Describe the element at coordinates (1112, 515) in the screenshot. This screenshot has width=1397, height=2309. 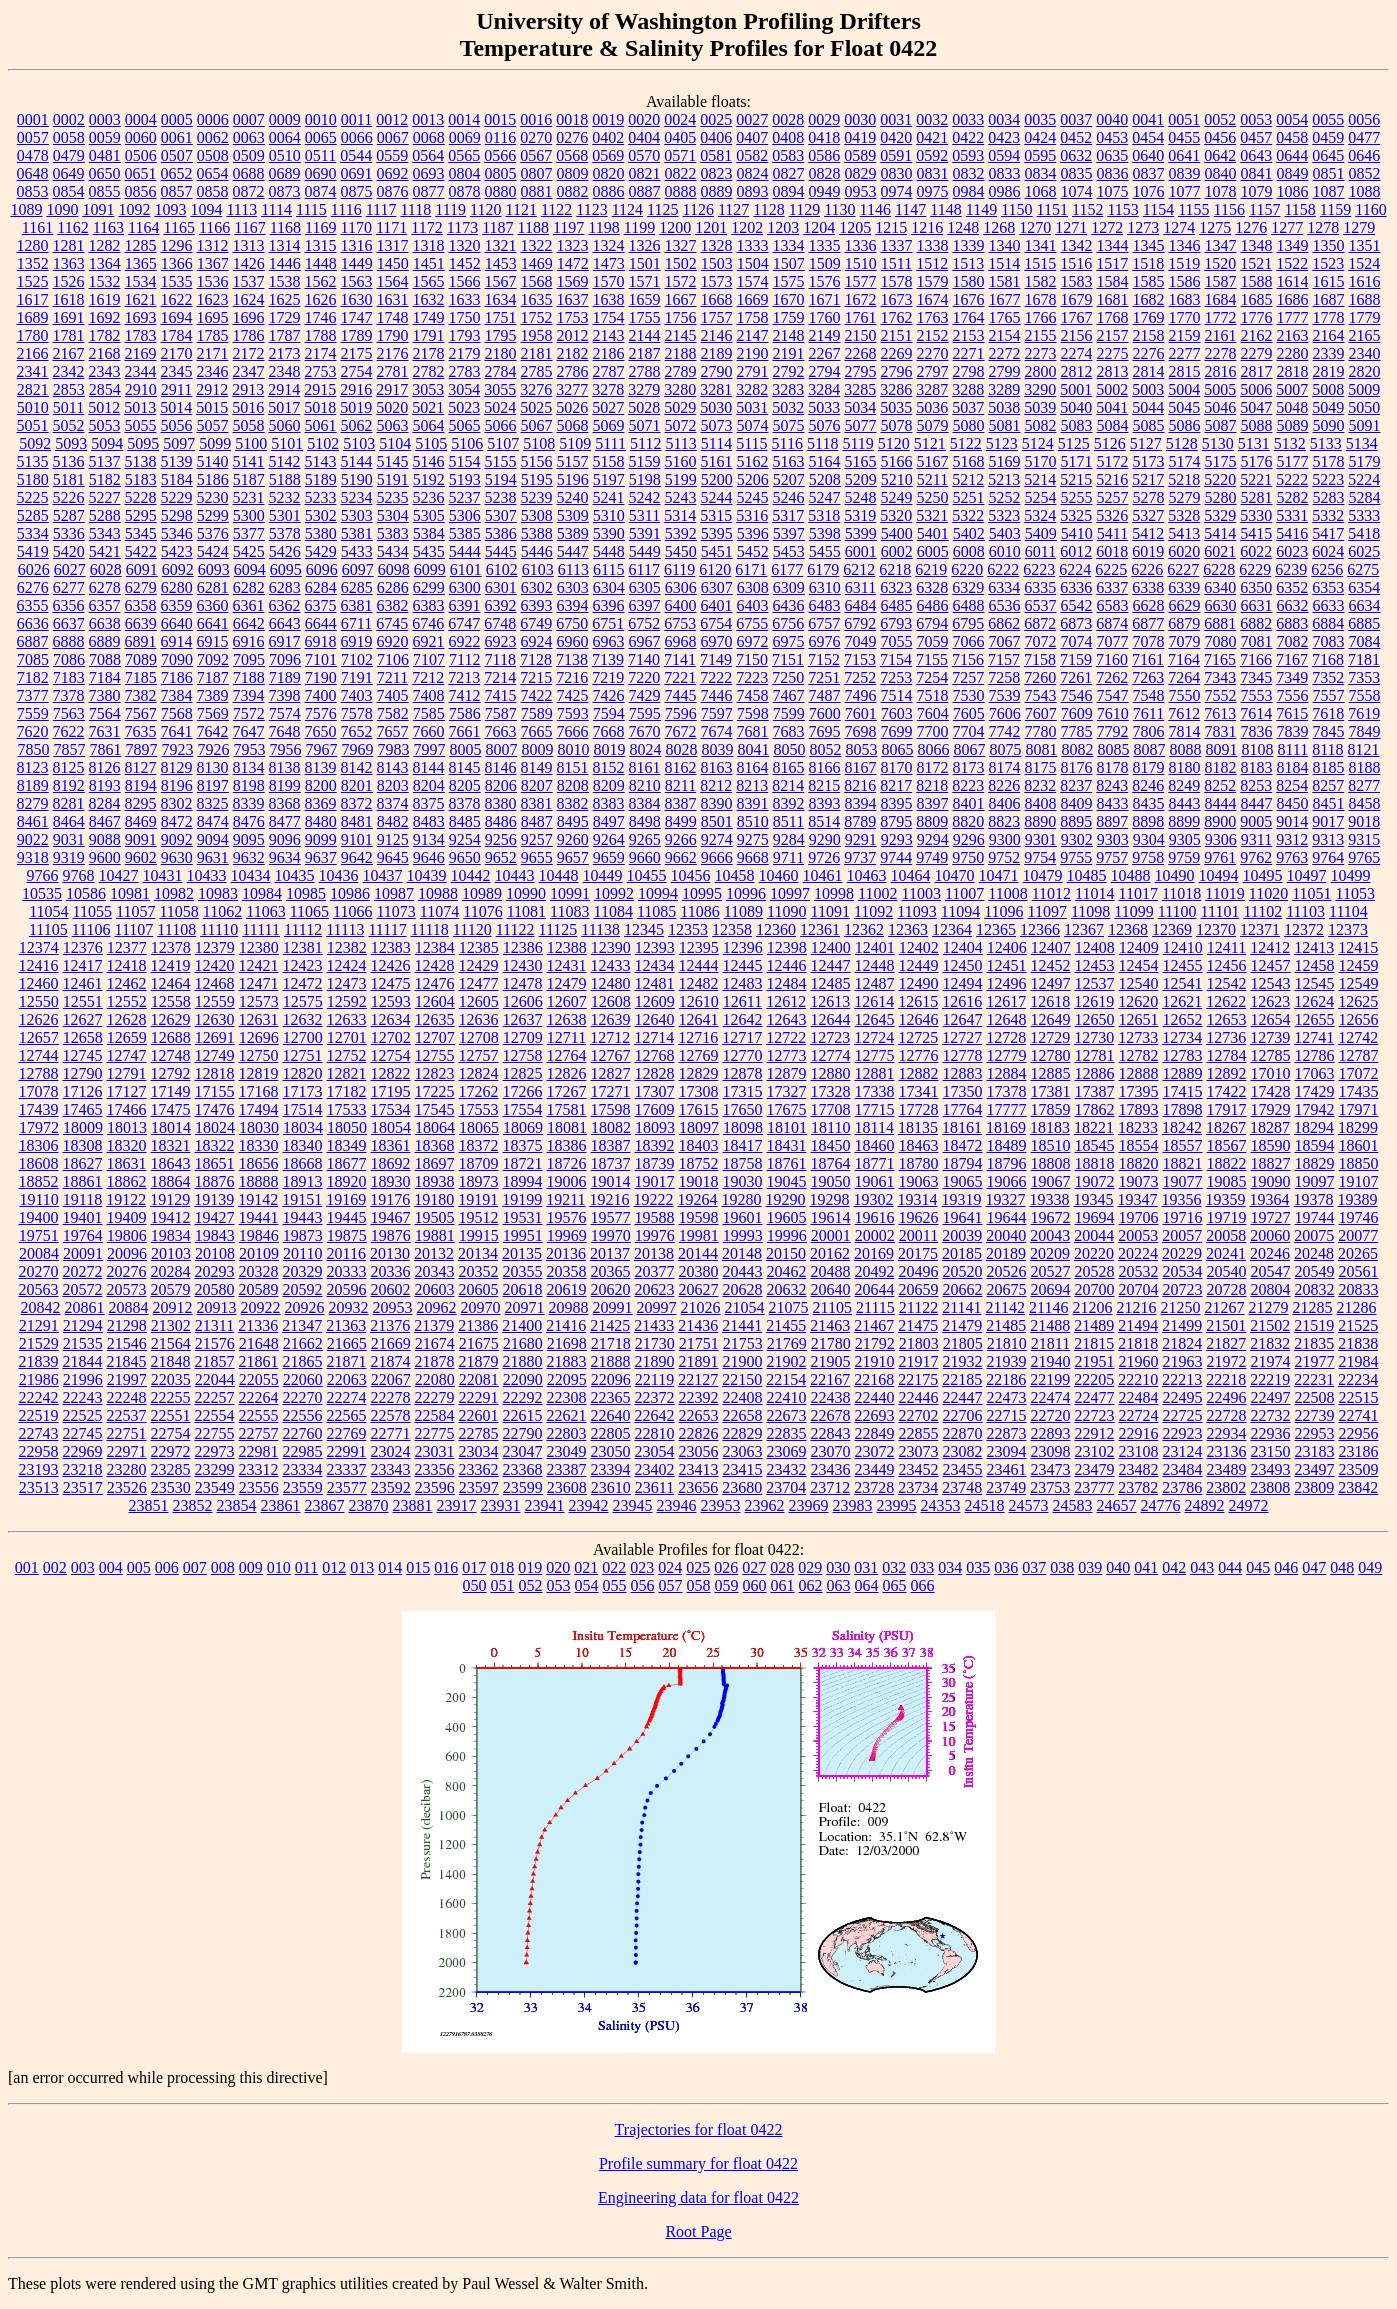
I see `5326` at that location.